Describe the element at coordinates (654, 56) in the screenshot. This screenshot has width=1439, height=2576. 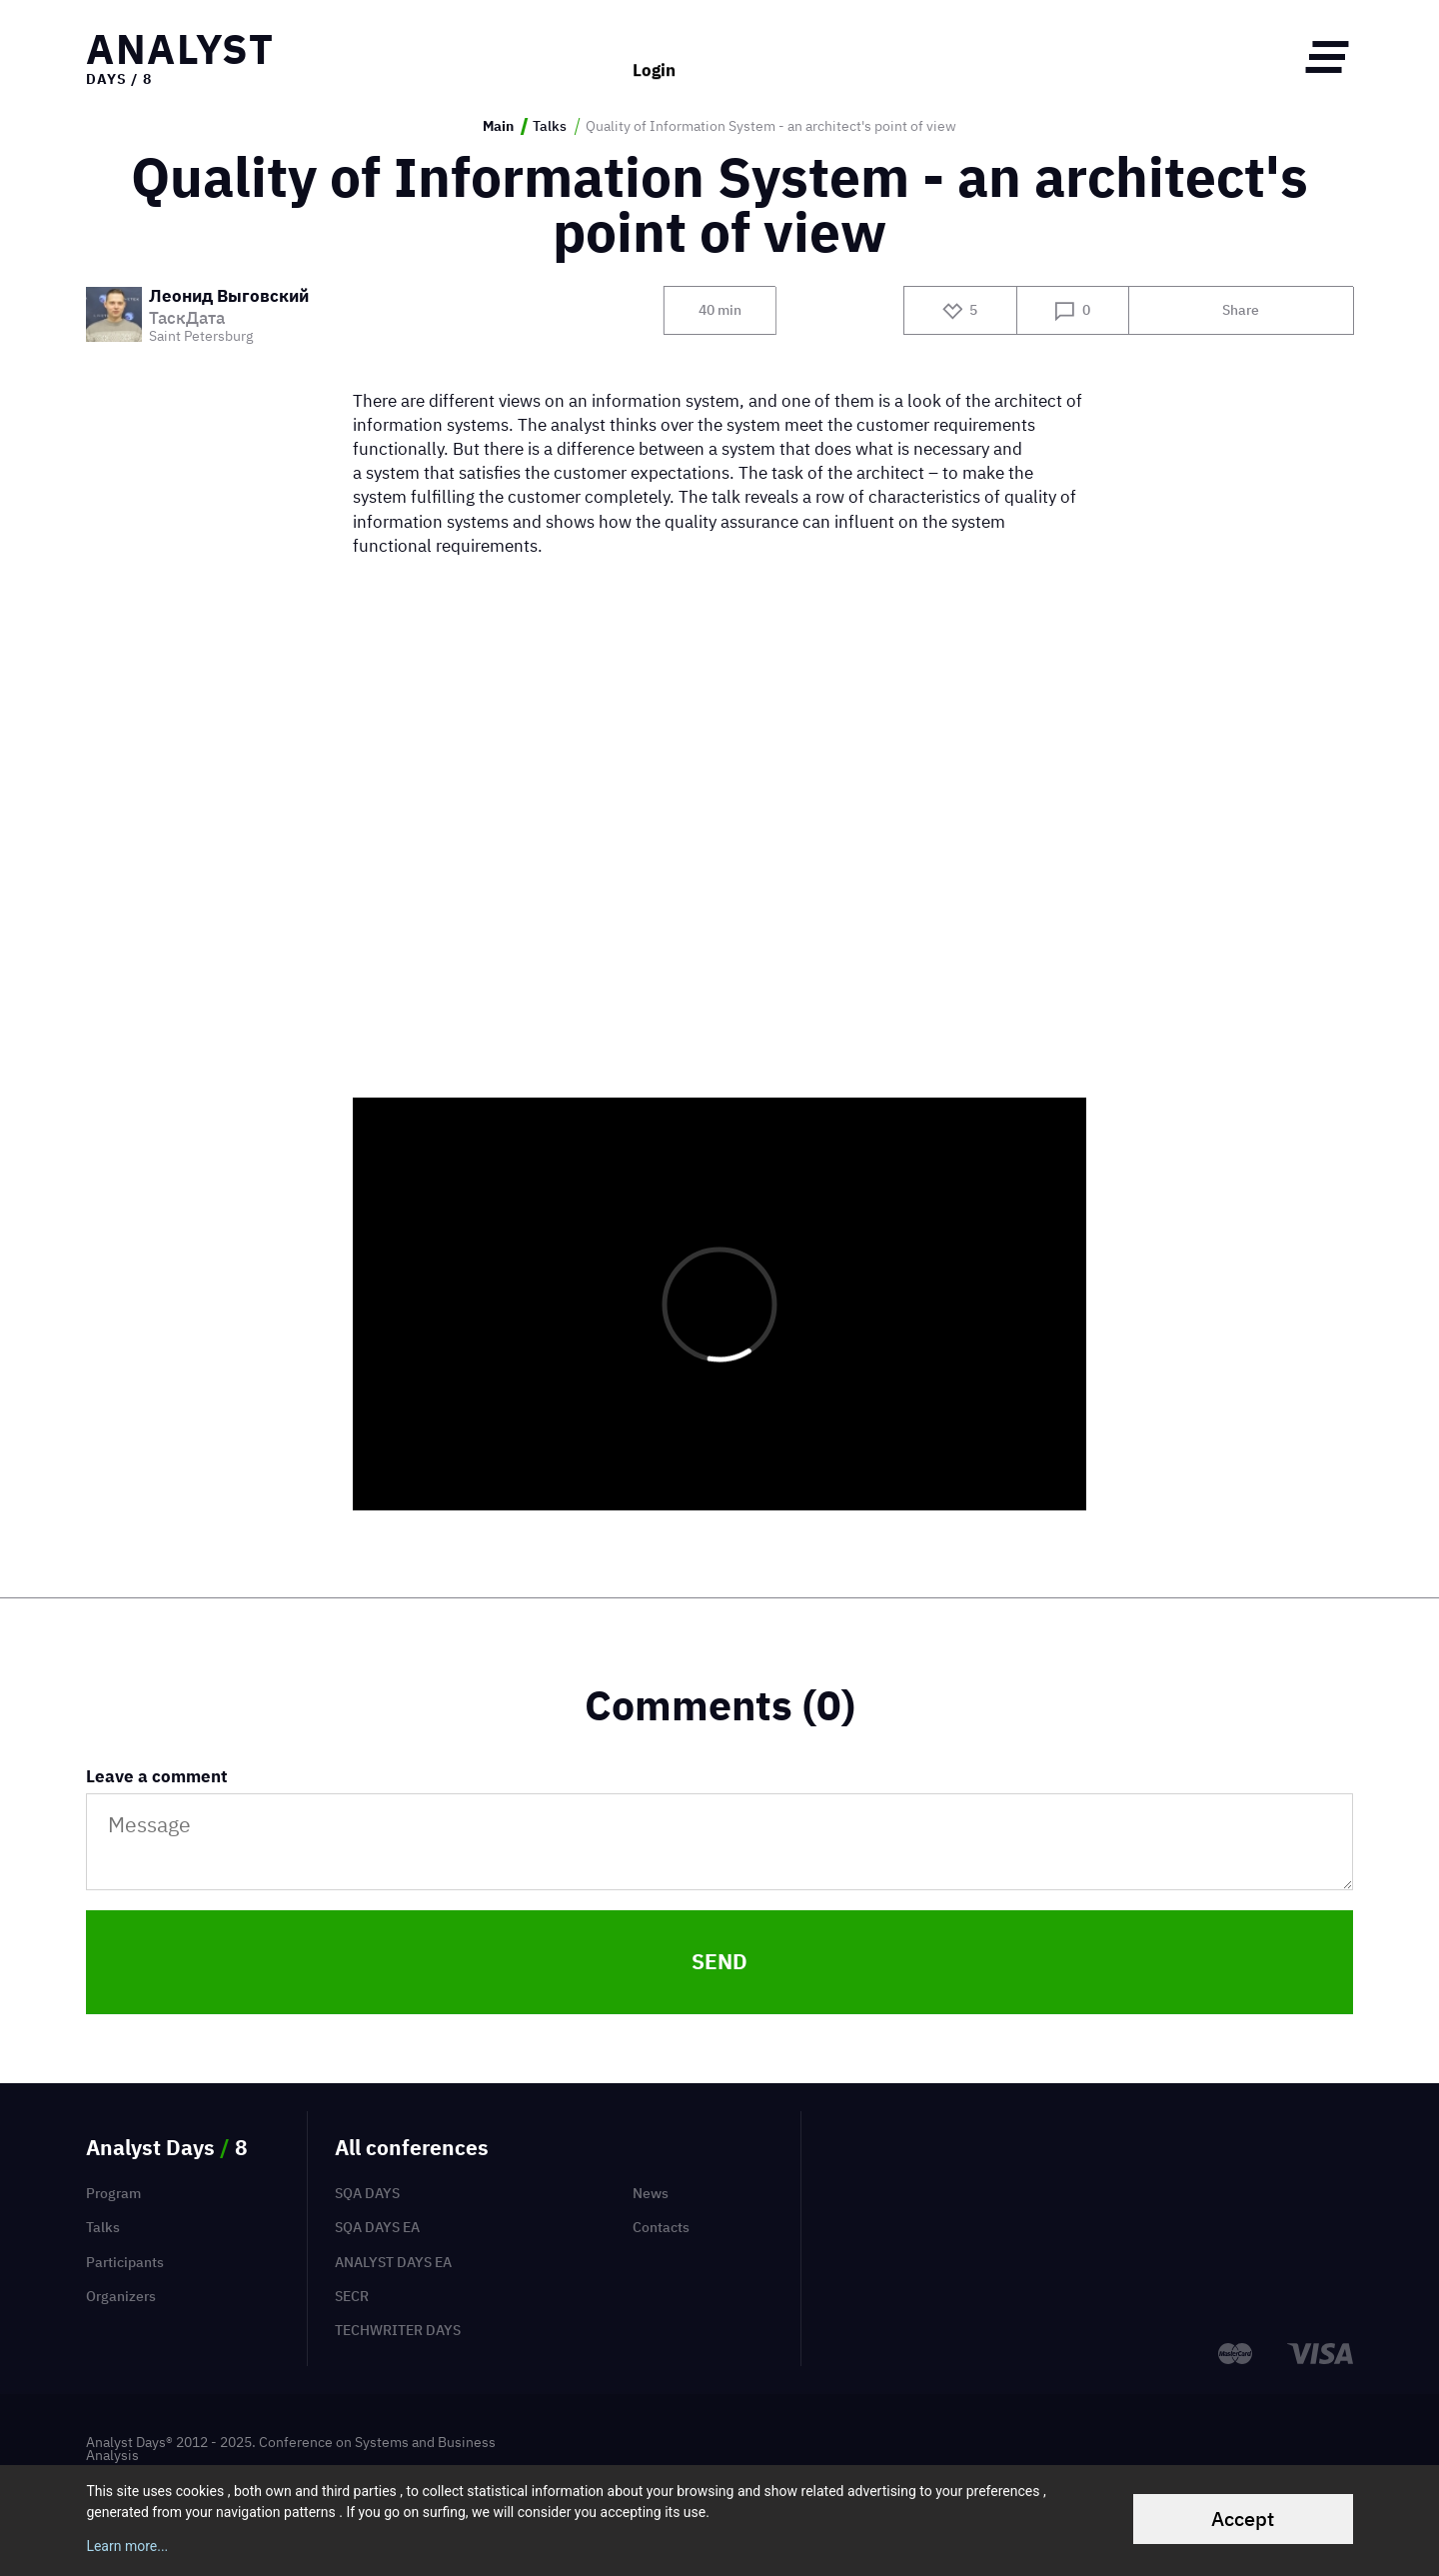
I see `Login` at that location.